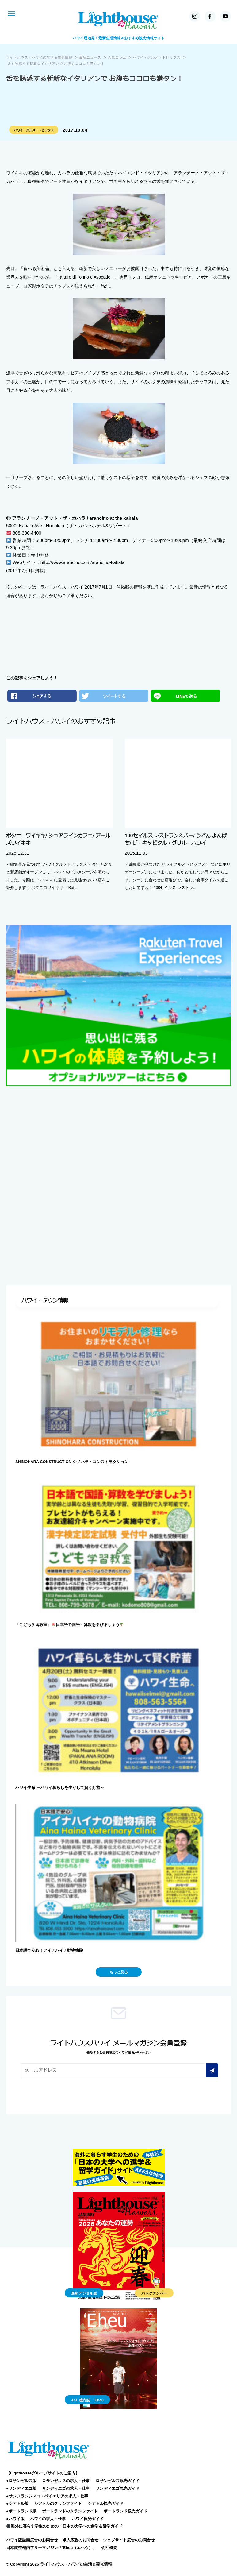 The image size is (237, 2576). What do you see at coordinates (84, 2293) in the screenshot?
I see `最新デジタル版` at bounding box center [84, 2293].